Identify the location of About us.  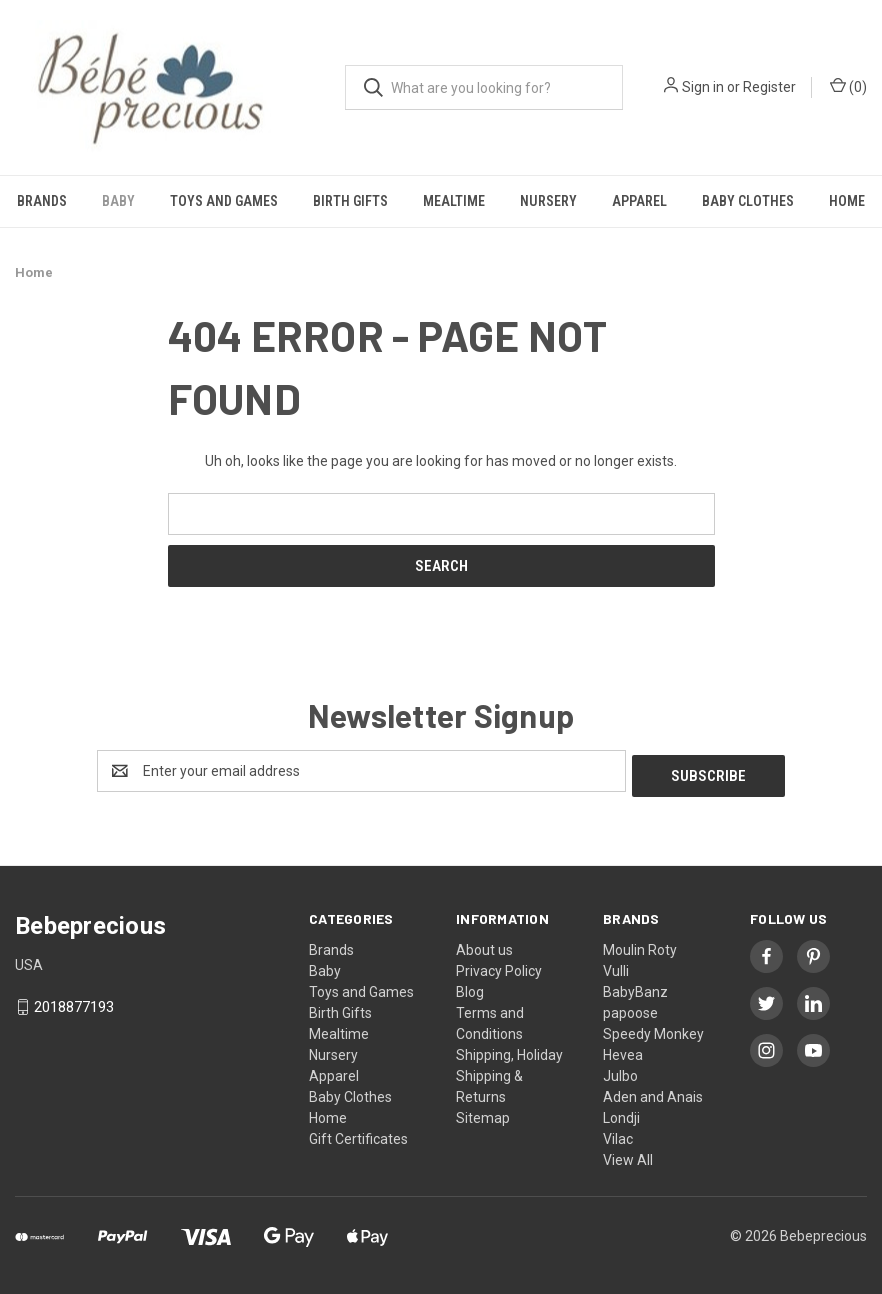
(484, 945).